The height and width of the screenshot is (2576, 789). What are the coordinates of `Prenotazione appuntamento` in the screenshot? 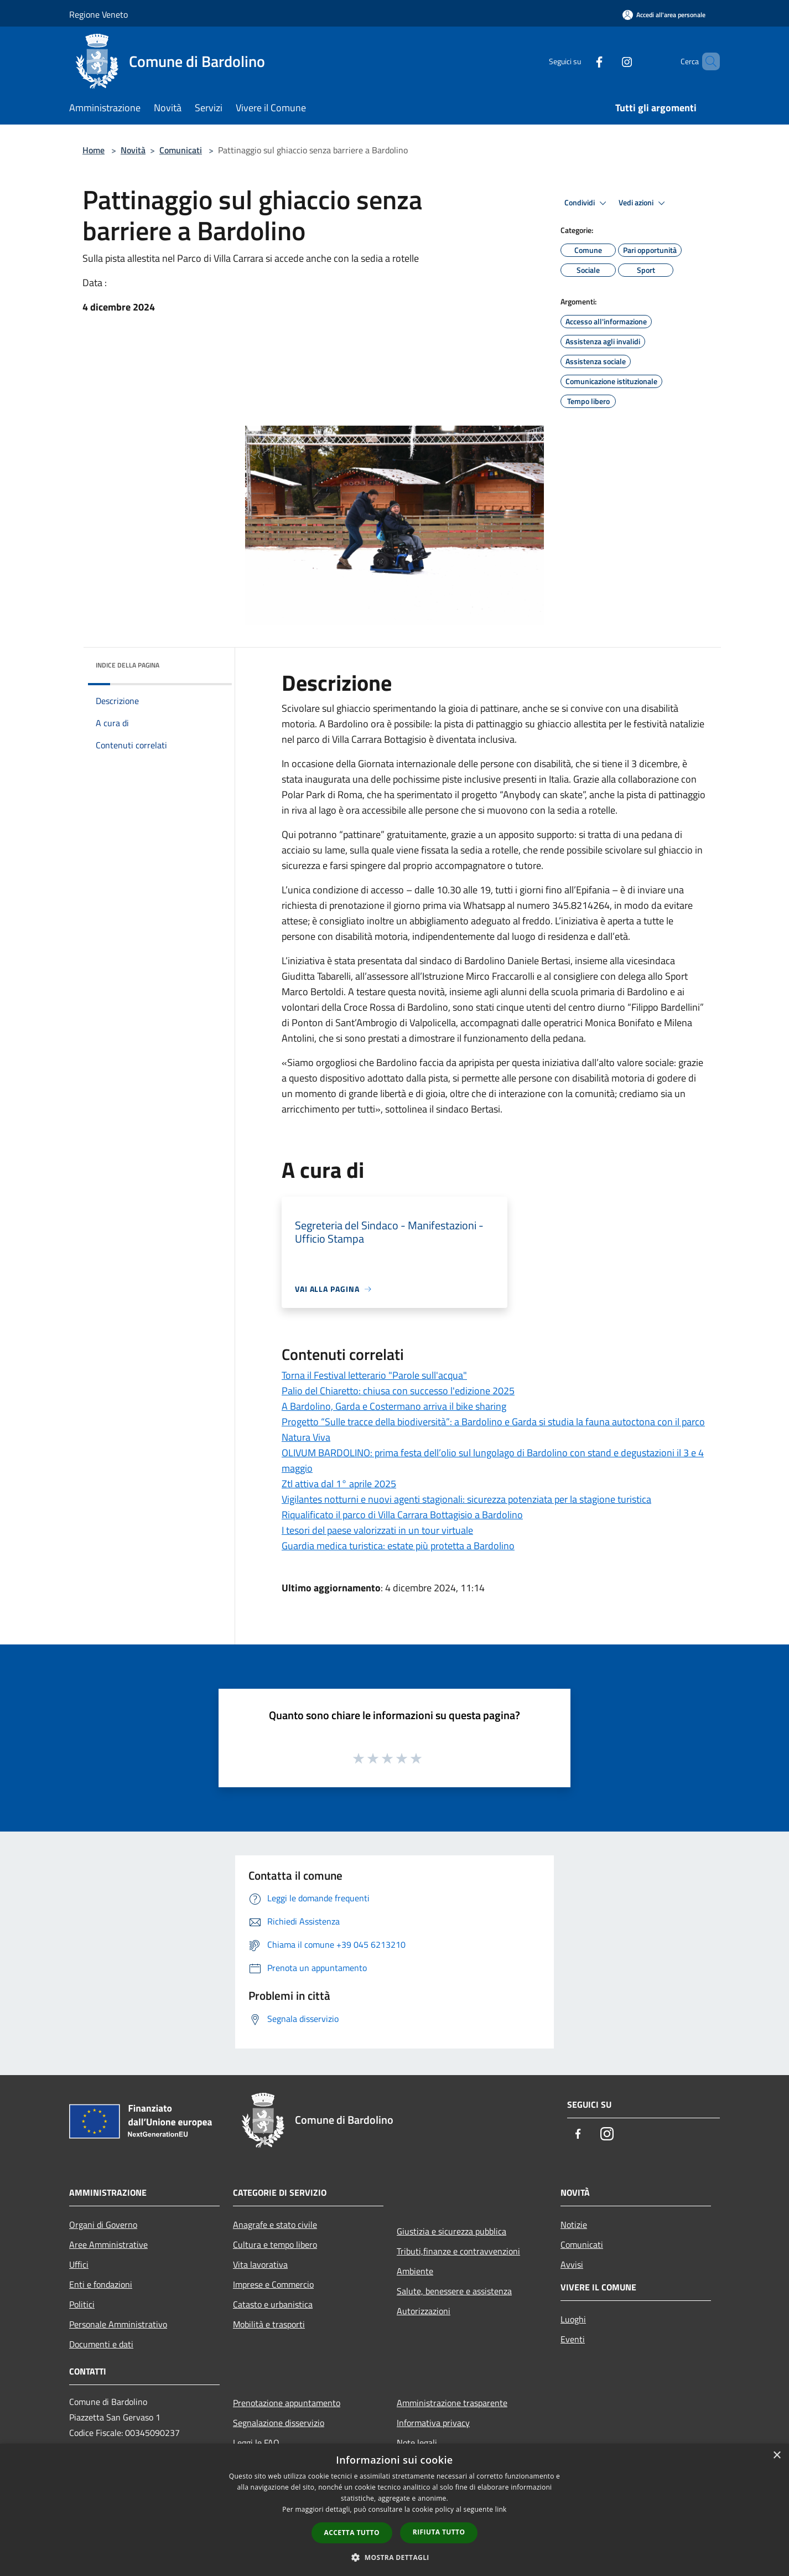 It's located at (286, 2402).